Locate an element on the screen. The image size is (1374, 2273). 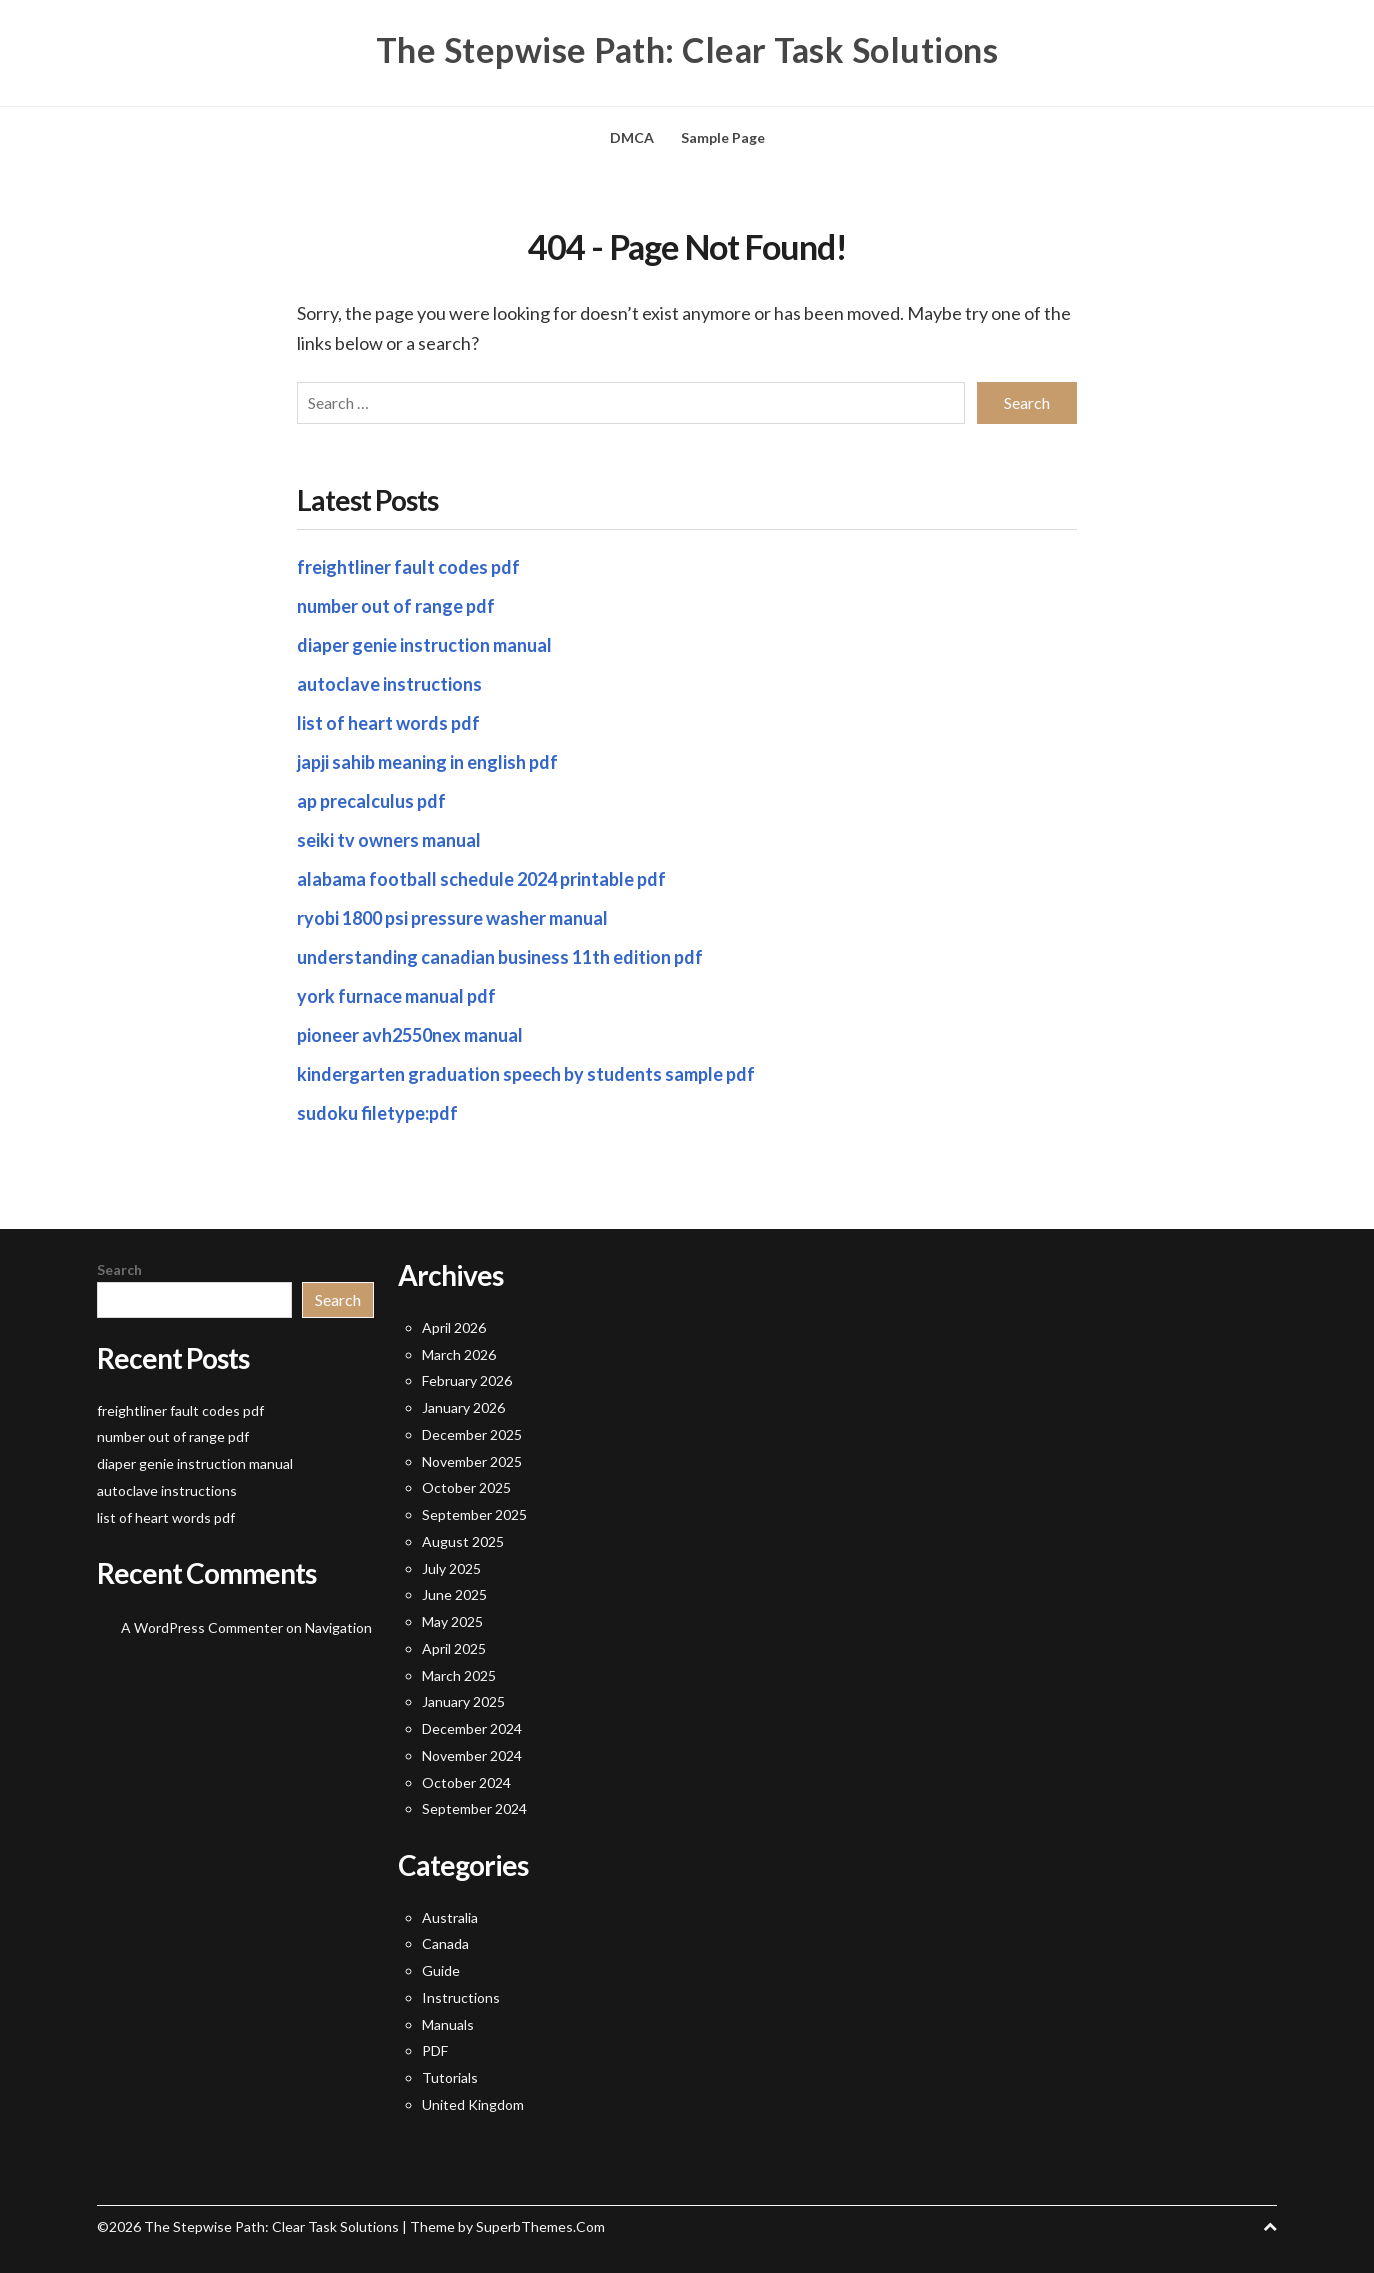
pioneer avh2550nex manual is located at coordinates (410, 1035).